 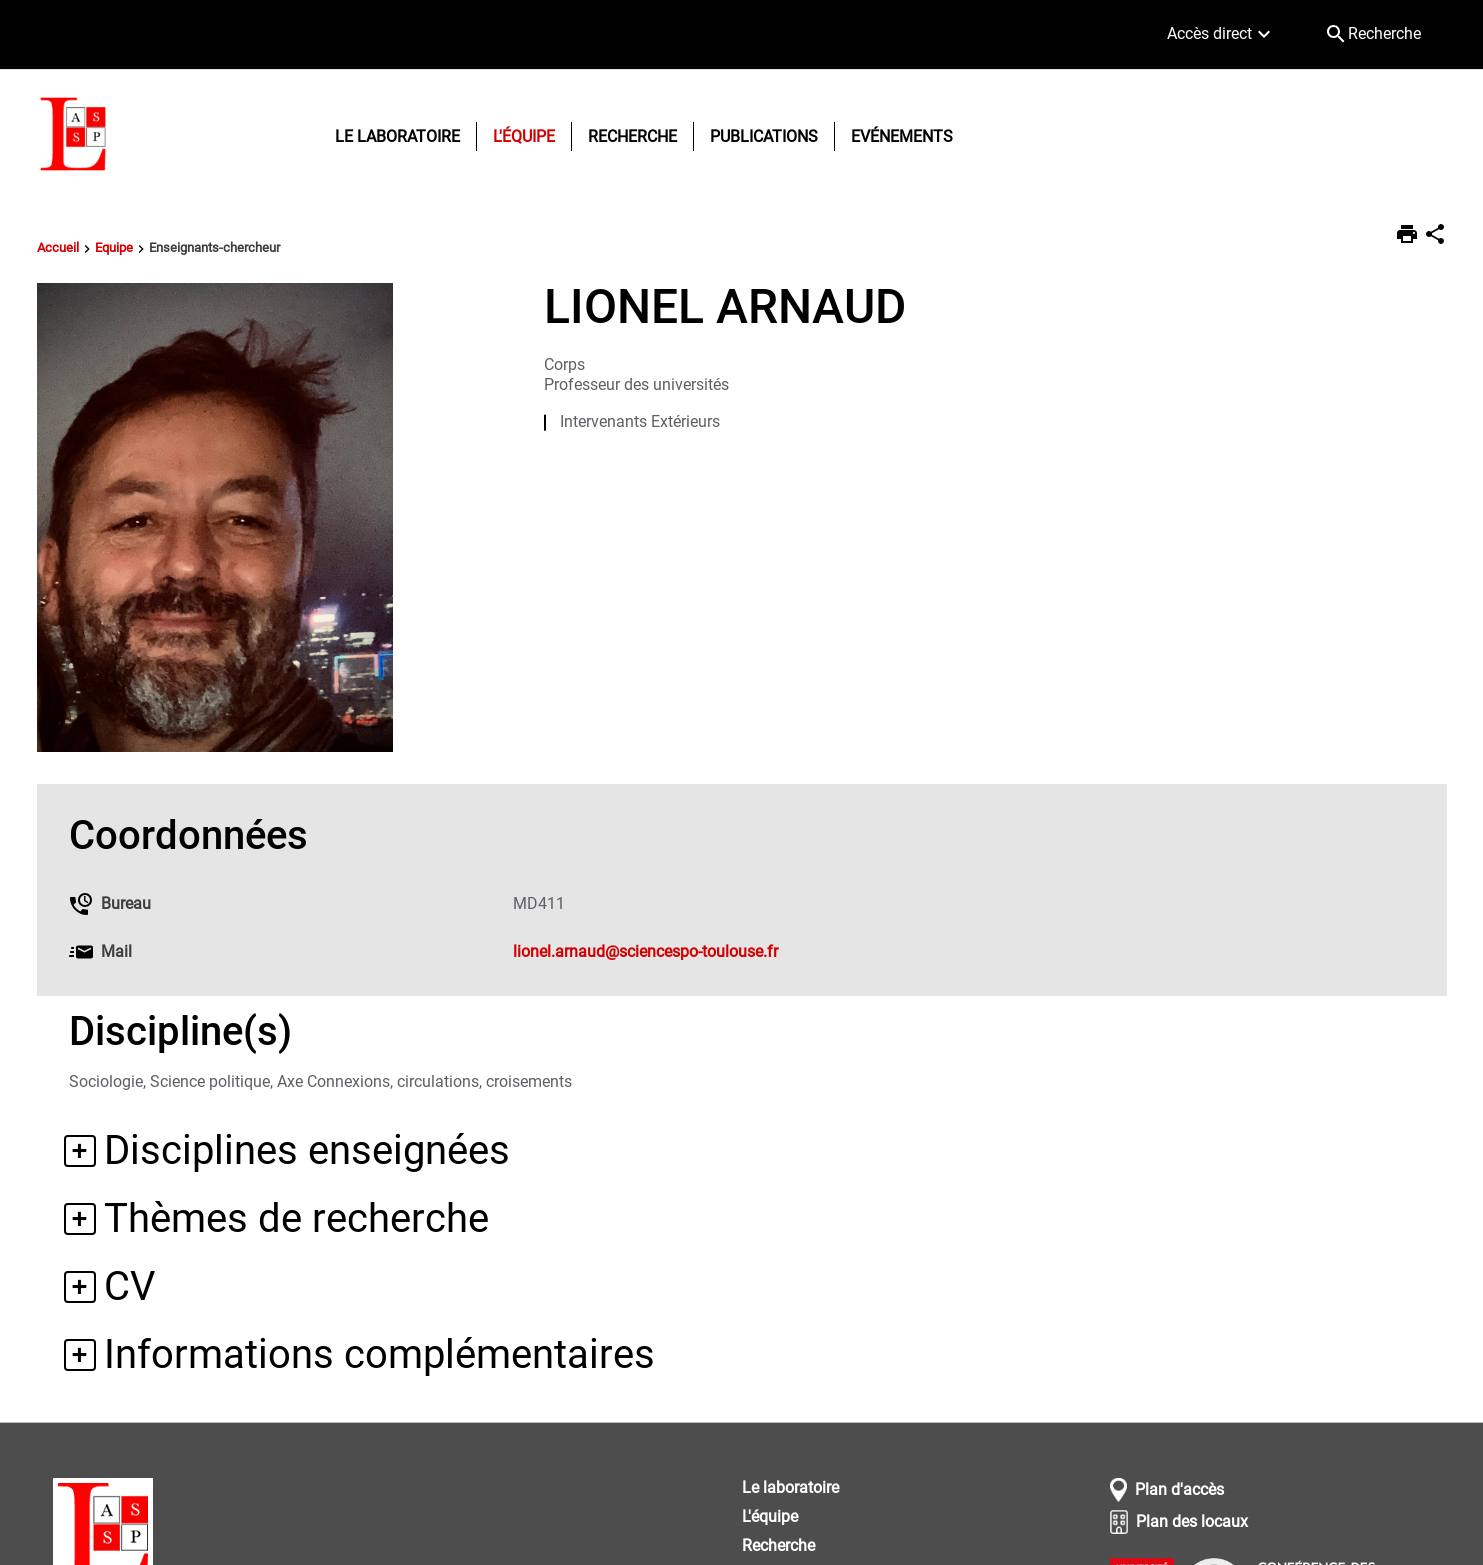 I want to click on Informations complémentaires, so click(x=379, y=1354).